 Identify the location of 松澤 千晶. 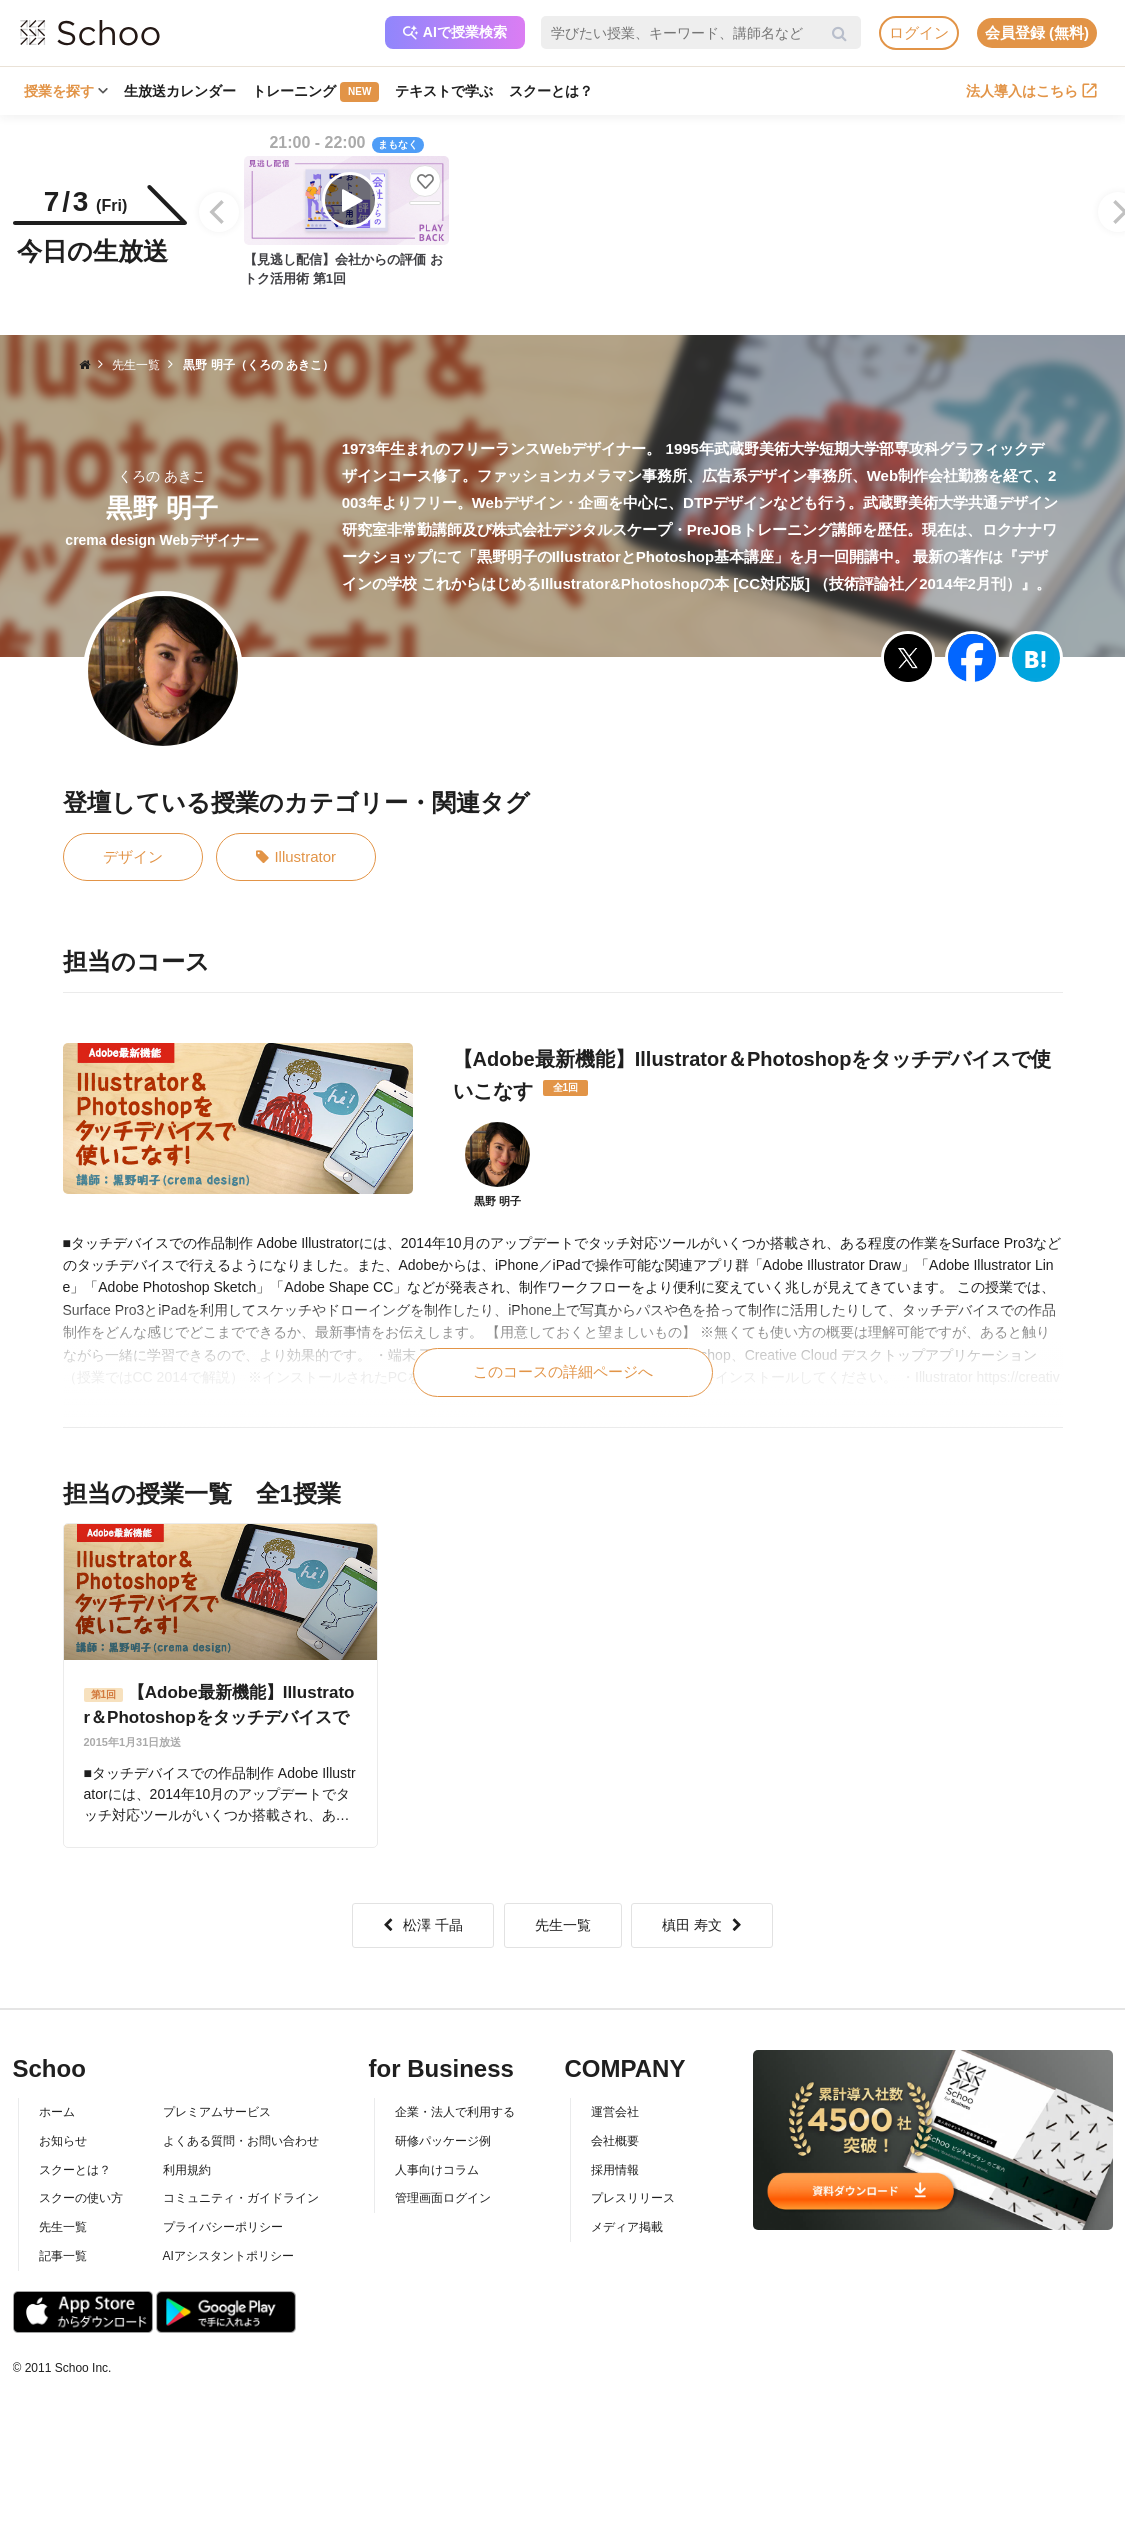
(423, 1925).